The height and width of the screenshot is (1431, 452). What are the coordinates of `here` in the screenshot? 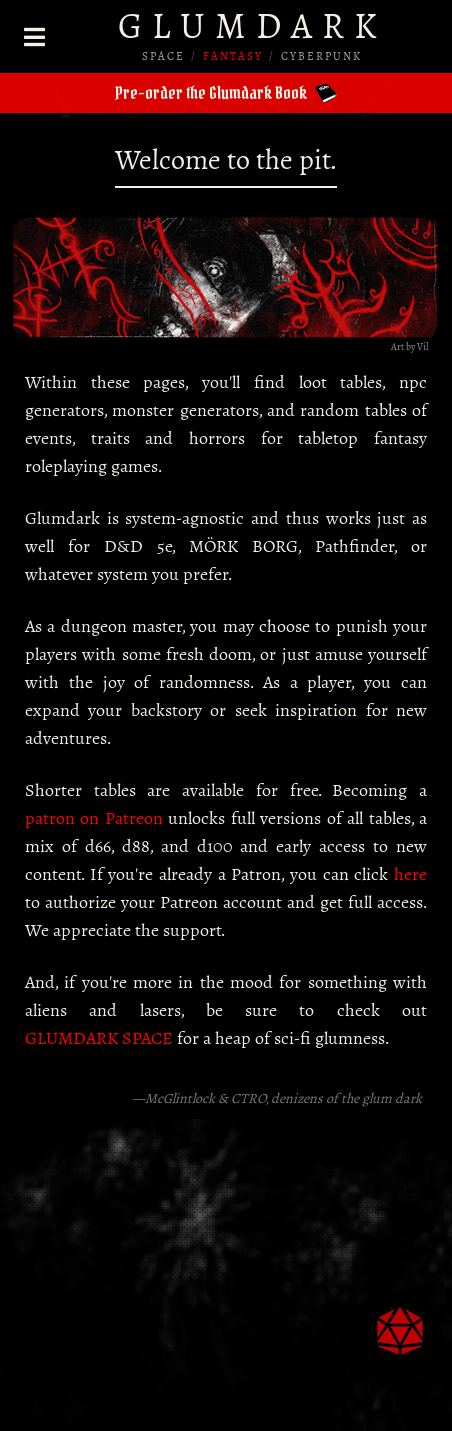 It's located at (410, 874).